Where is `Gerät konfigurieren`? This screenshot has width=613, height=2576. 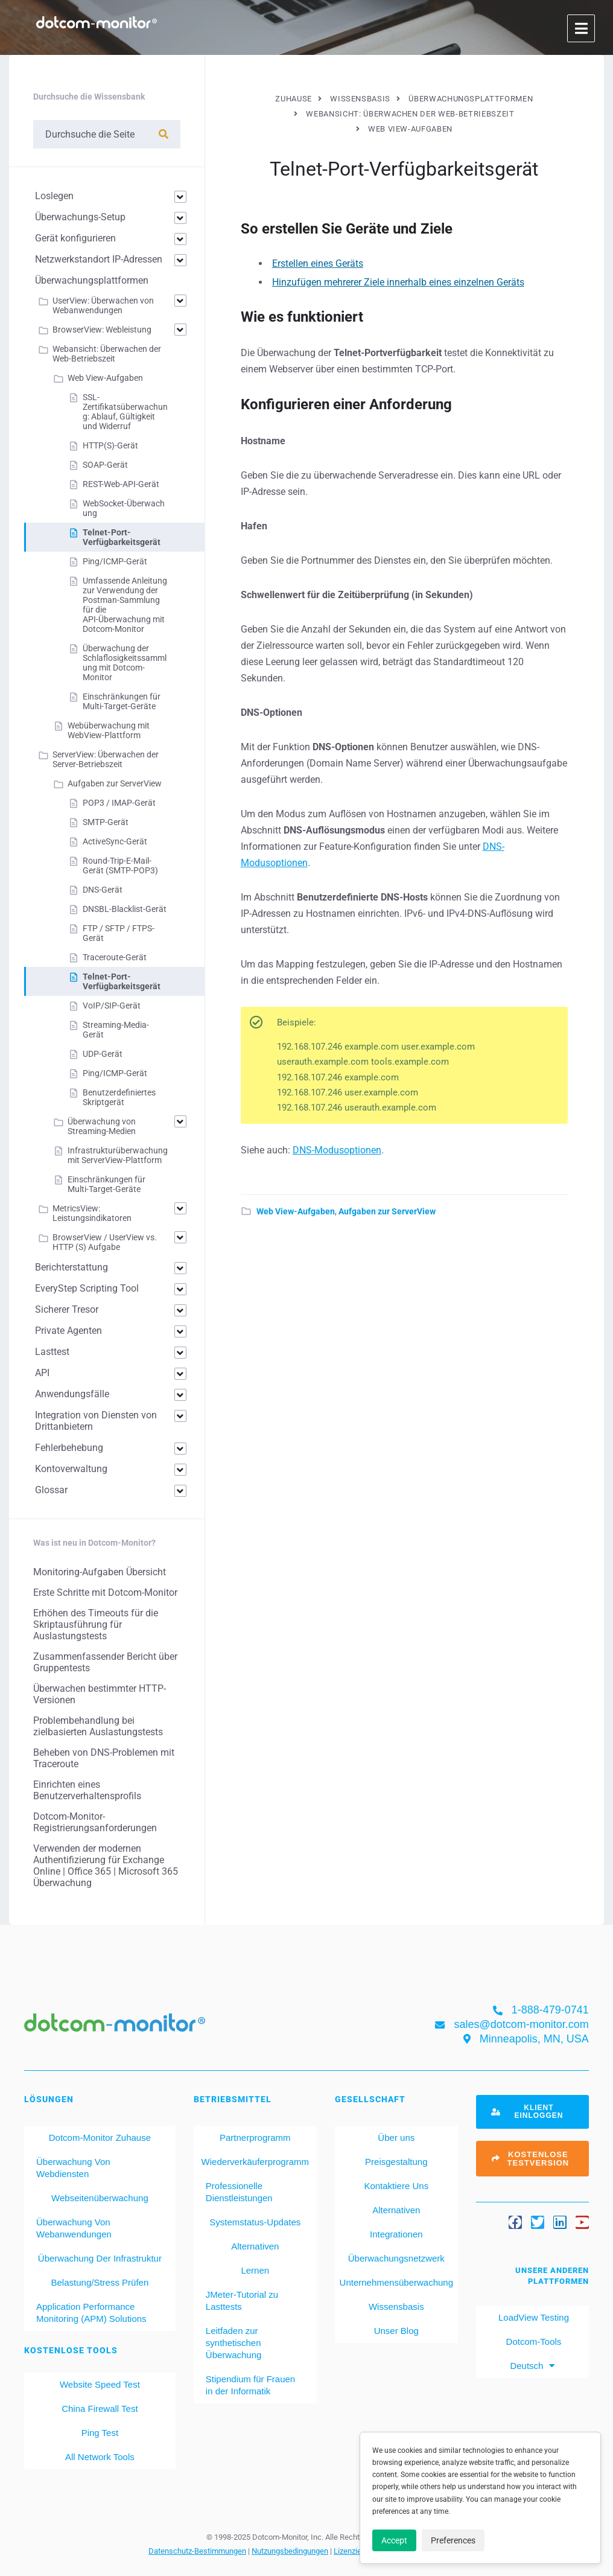
Gerät konfigurieren is located at coordinates (75, 238).